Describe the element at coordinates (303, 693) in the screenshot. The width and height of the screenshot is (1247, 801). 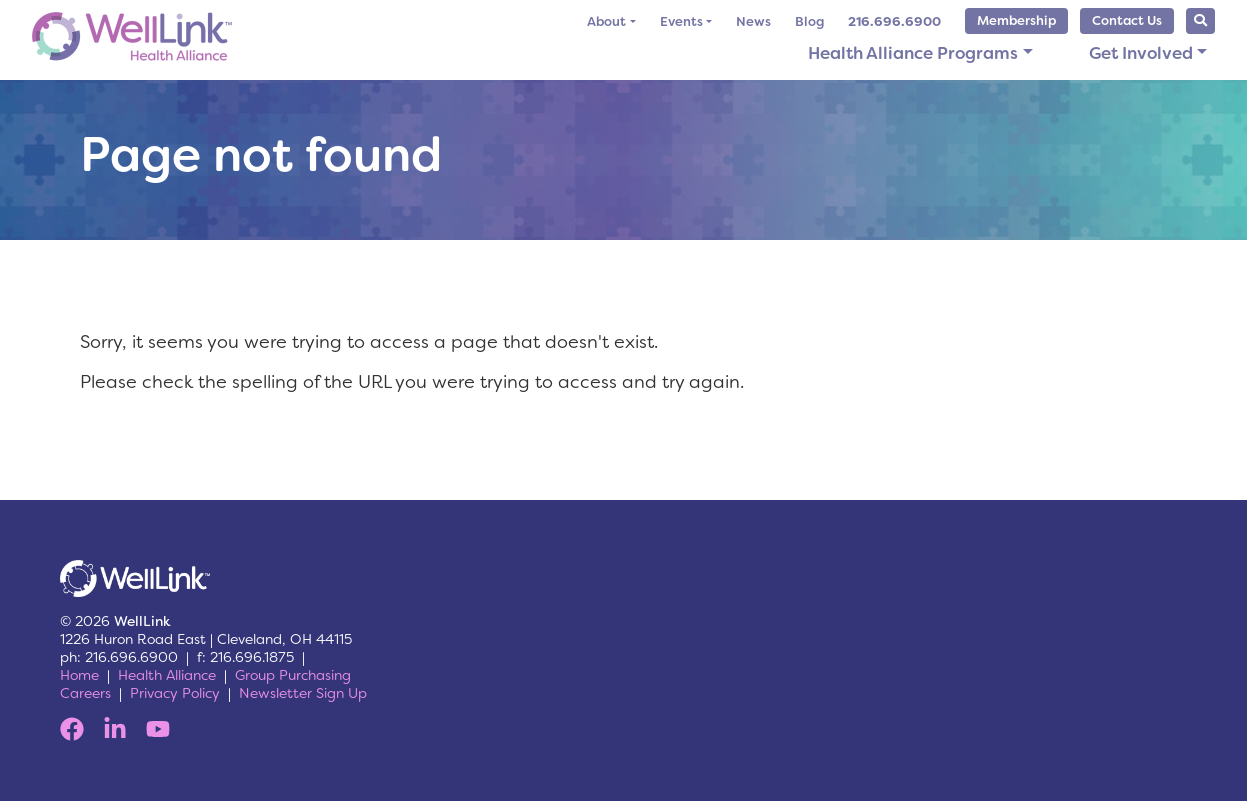
I see `Newsletter Sign Up` at that location.